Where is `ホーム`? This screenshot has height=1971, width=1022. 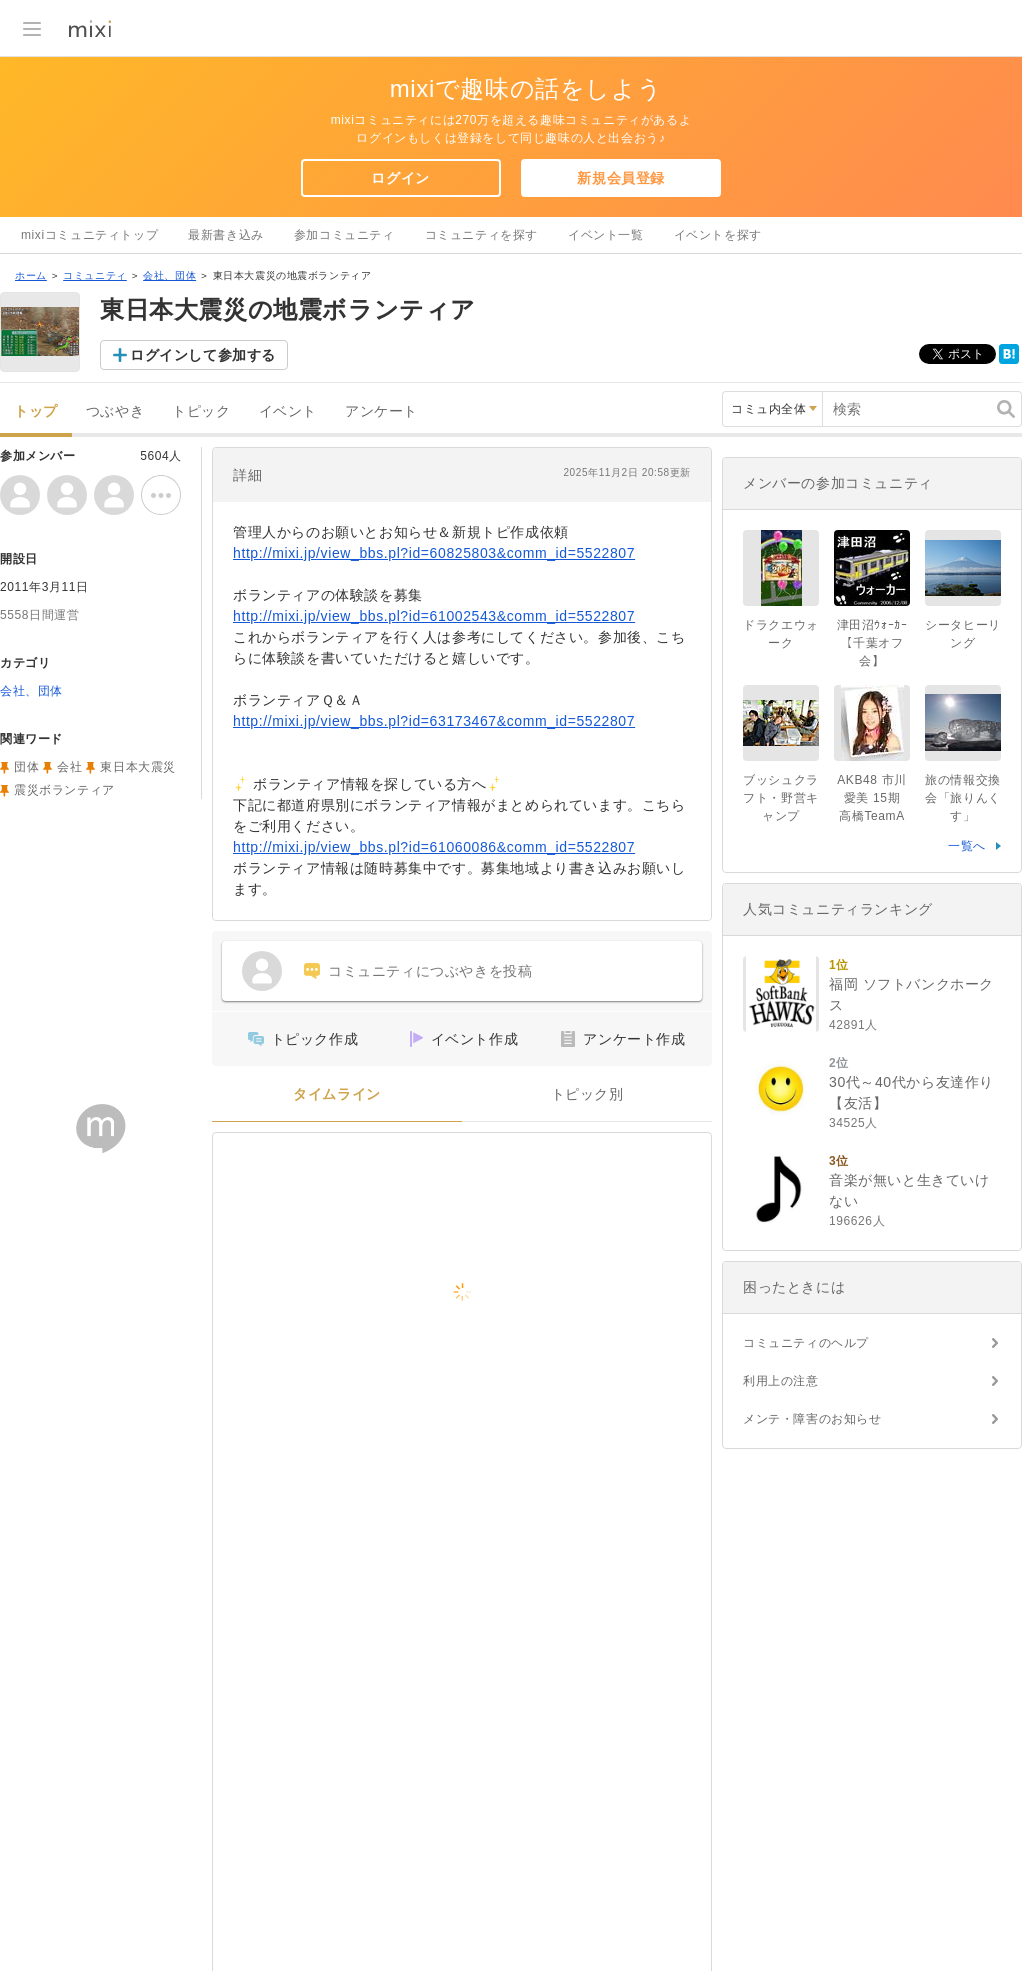
ホーム is located at coordinates (31, 275).